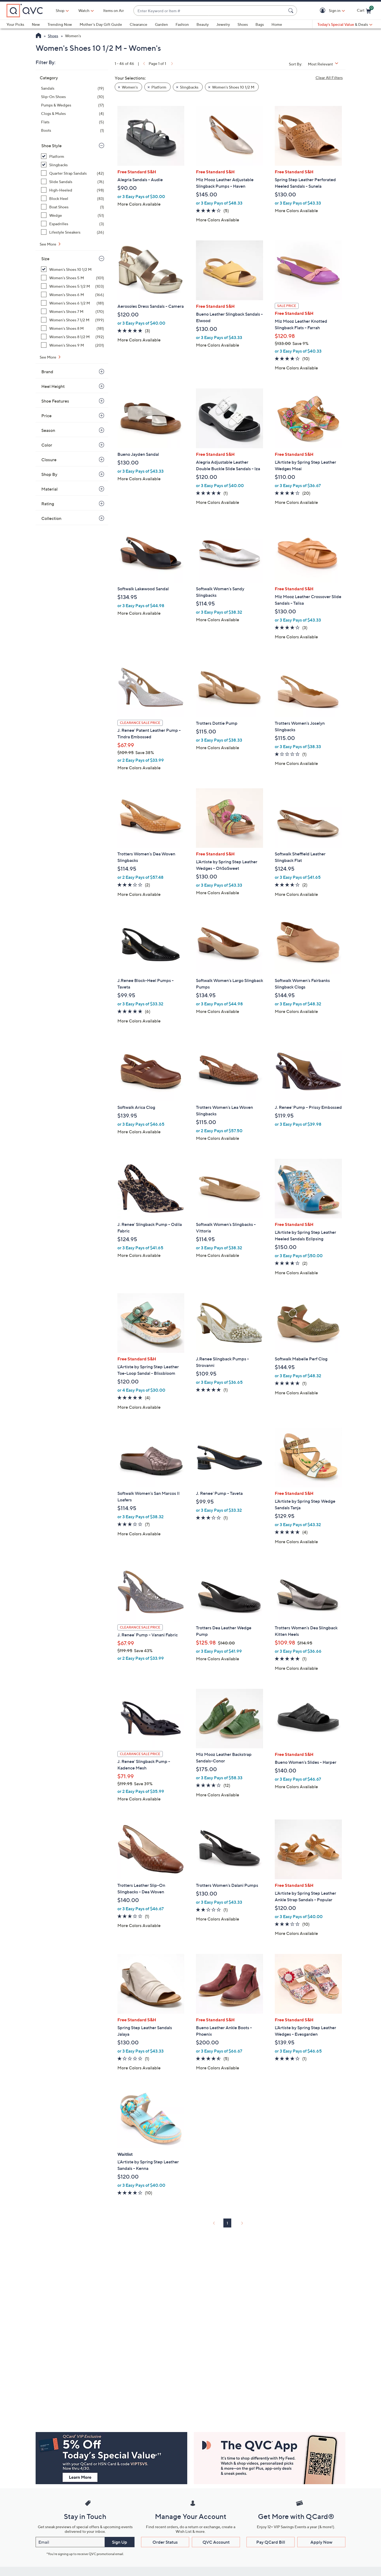  What do you see at coordinates (72, 207) in the screenshot?
I see `[Boat Shoes, 1 item]` at bounding box center [72, 207].